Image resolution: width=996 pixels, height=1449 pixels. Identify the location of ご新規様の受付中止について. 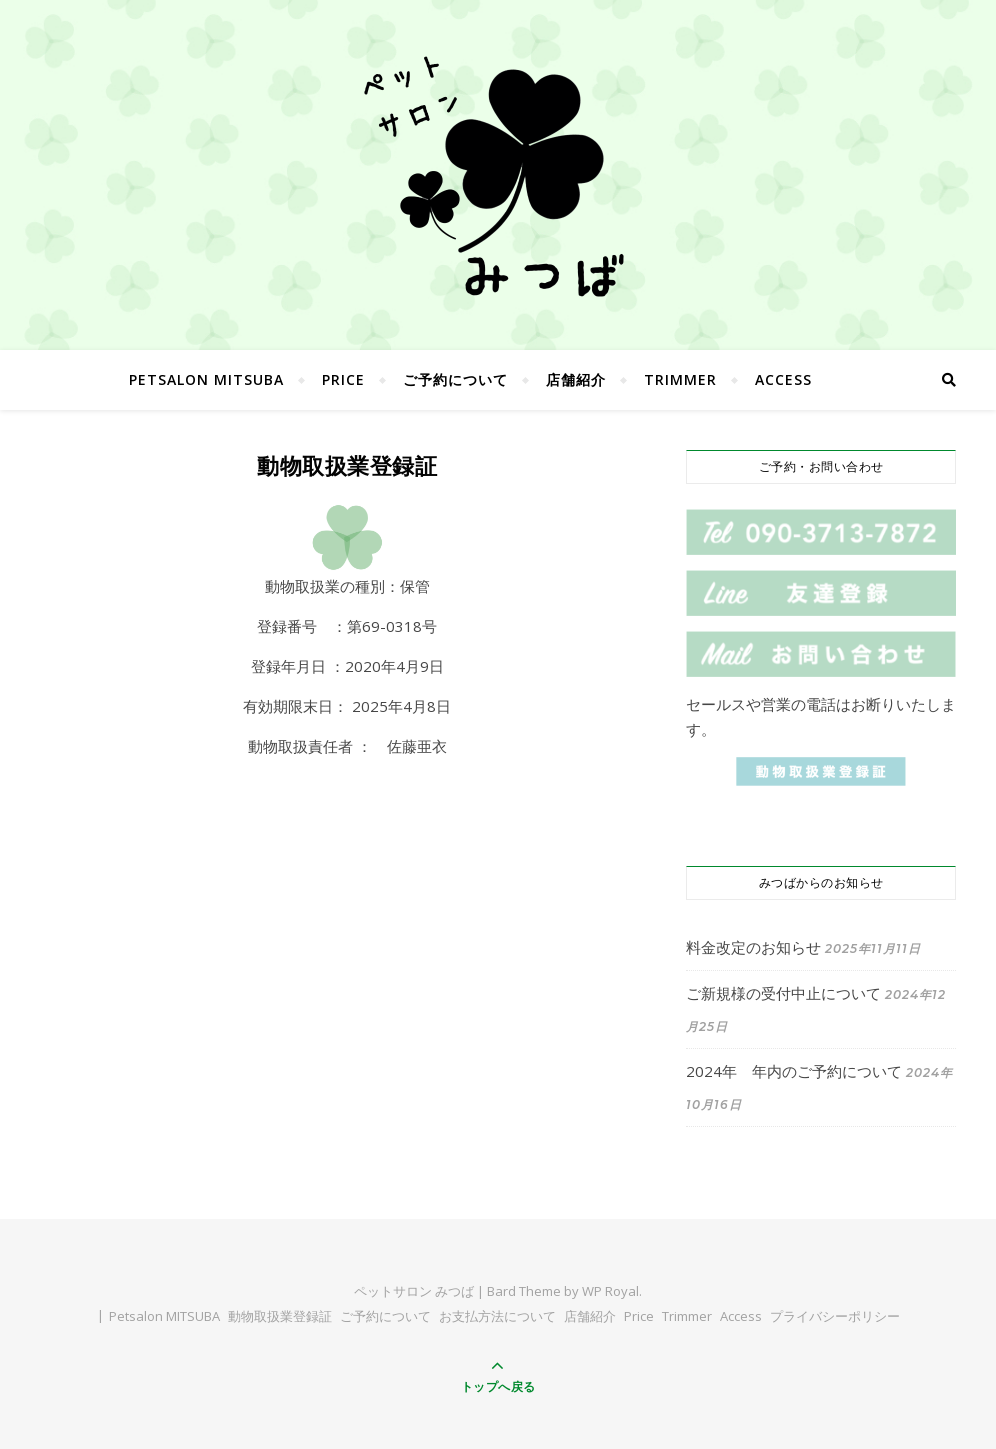
(783, 993).